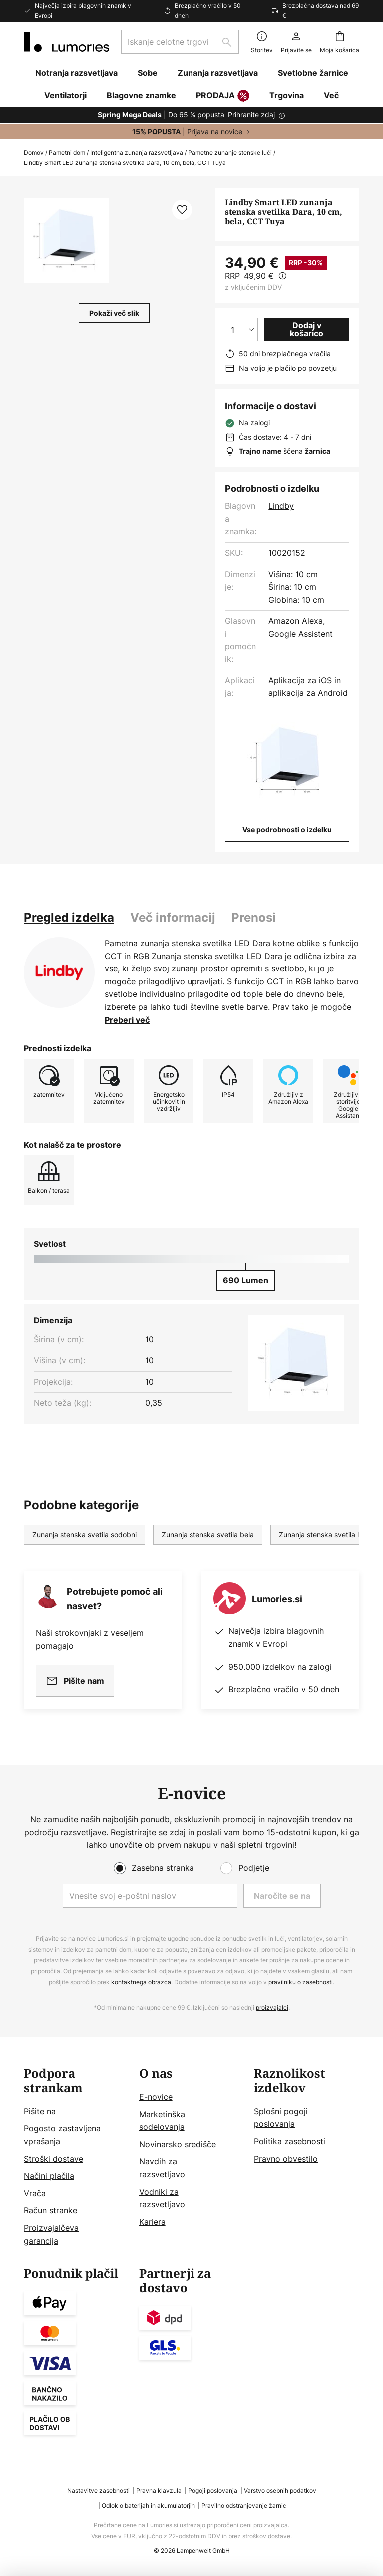 The image size is (383, 2576). What do you see at coordinates (230, 152) in the screenshot?
I see `Pametne zunanje stenske luči` at bounding box center [230, 152].